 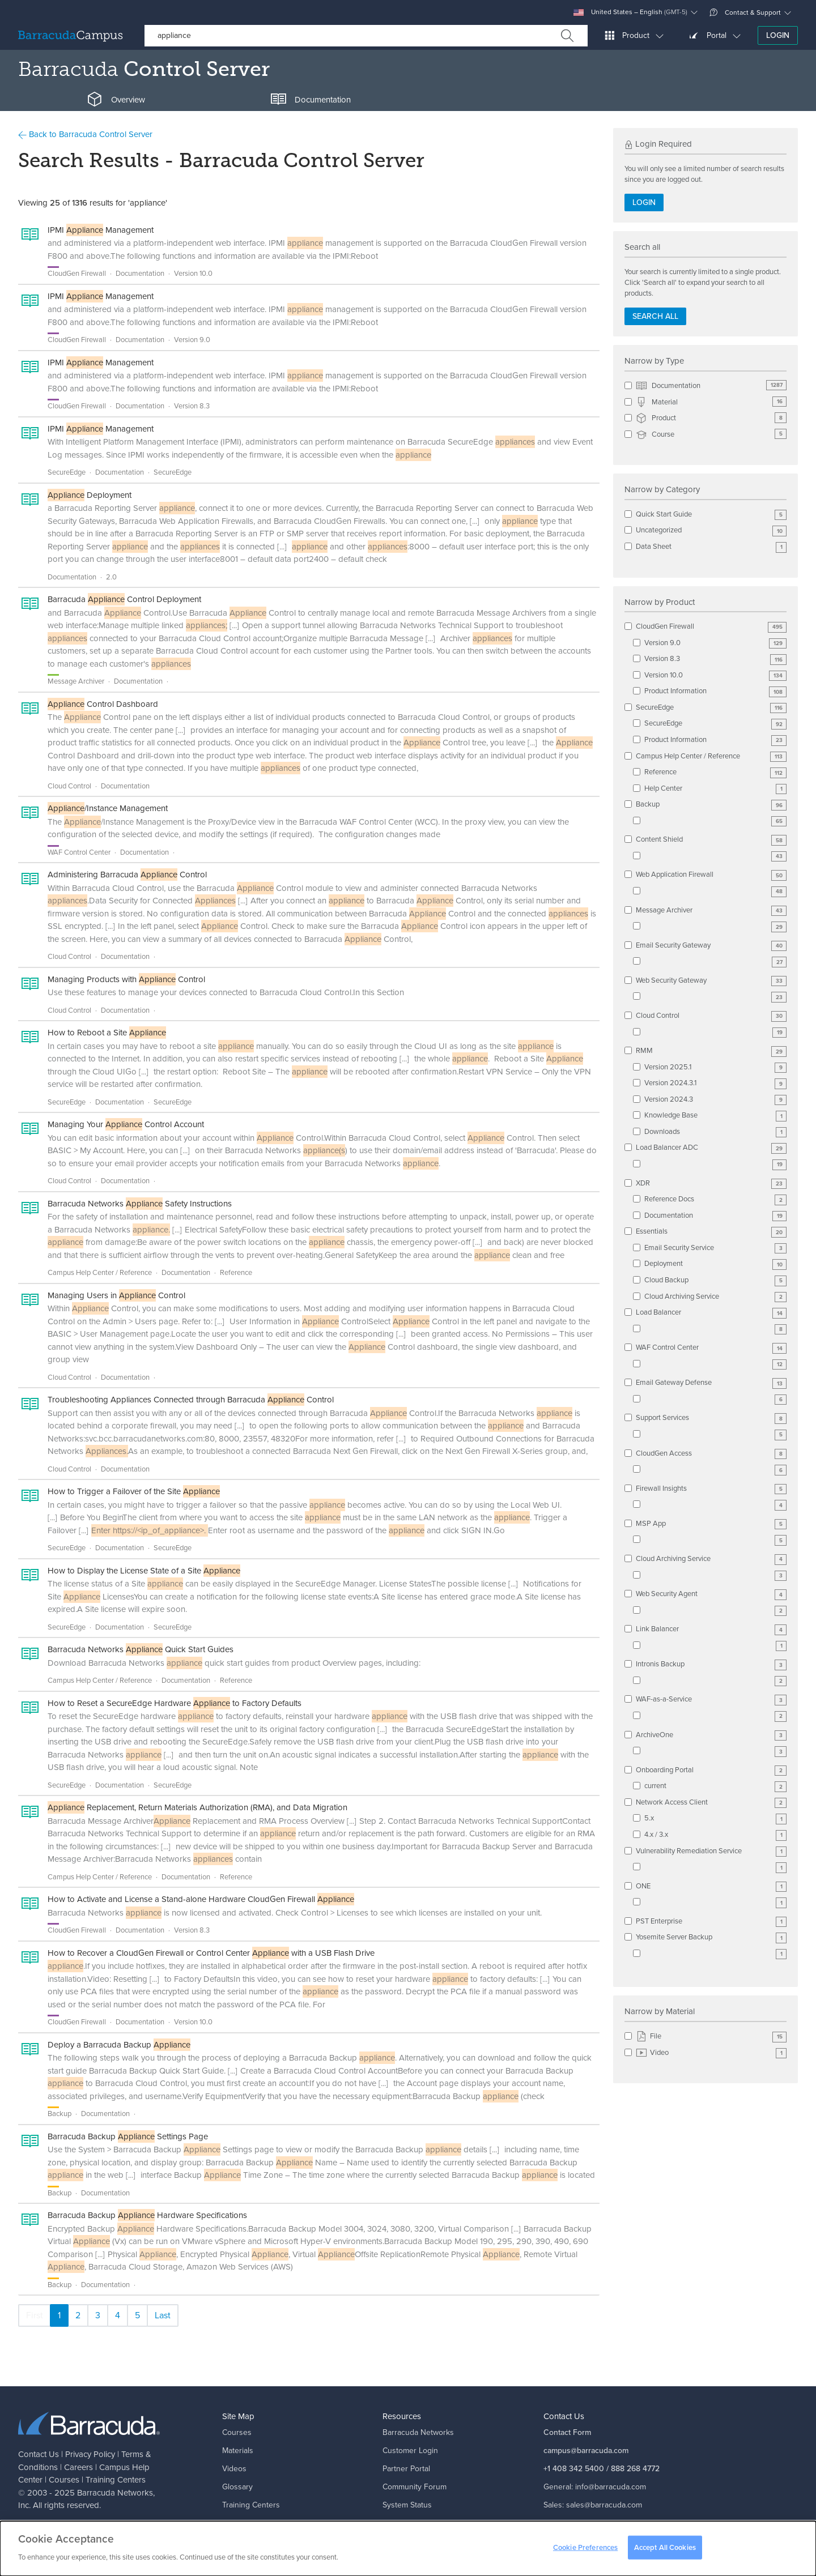 What do you see at coordinates (711, 1921) in the screenshot?
I see `PST Enterprise` at bounding box center [711, 1921].